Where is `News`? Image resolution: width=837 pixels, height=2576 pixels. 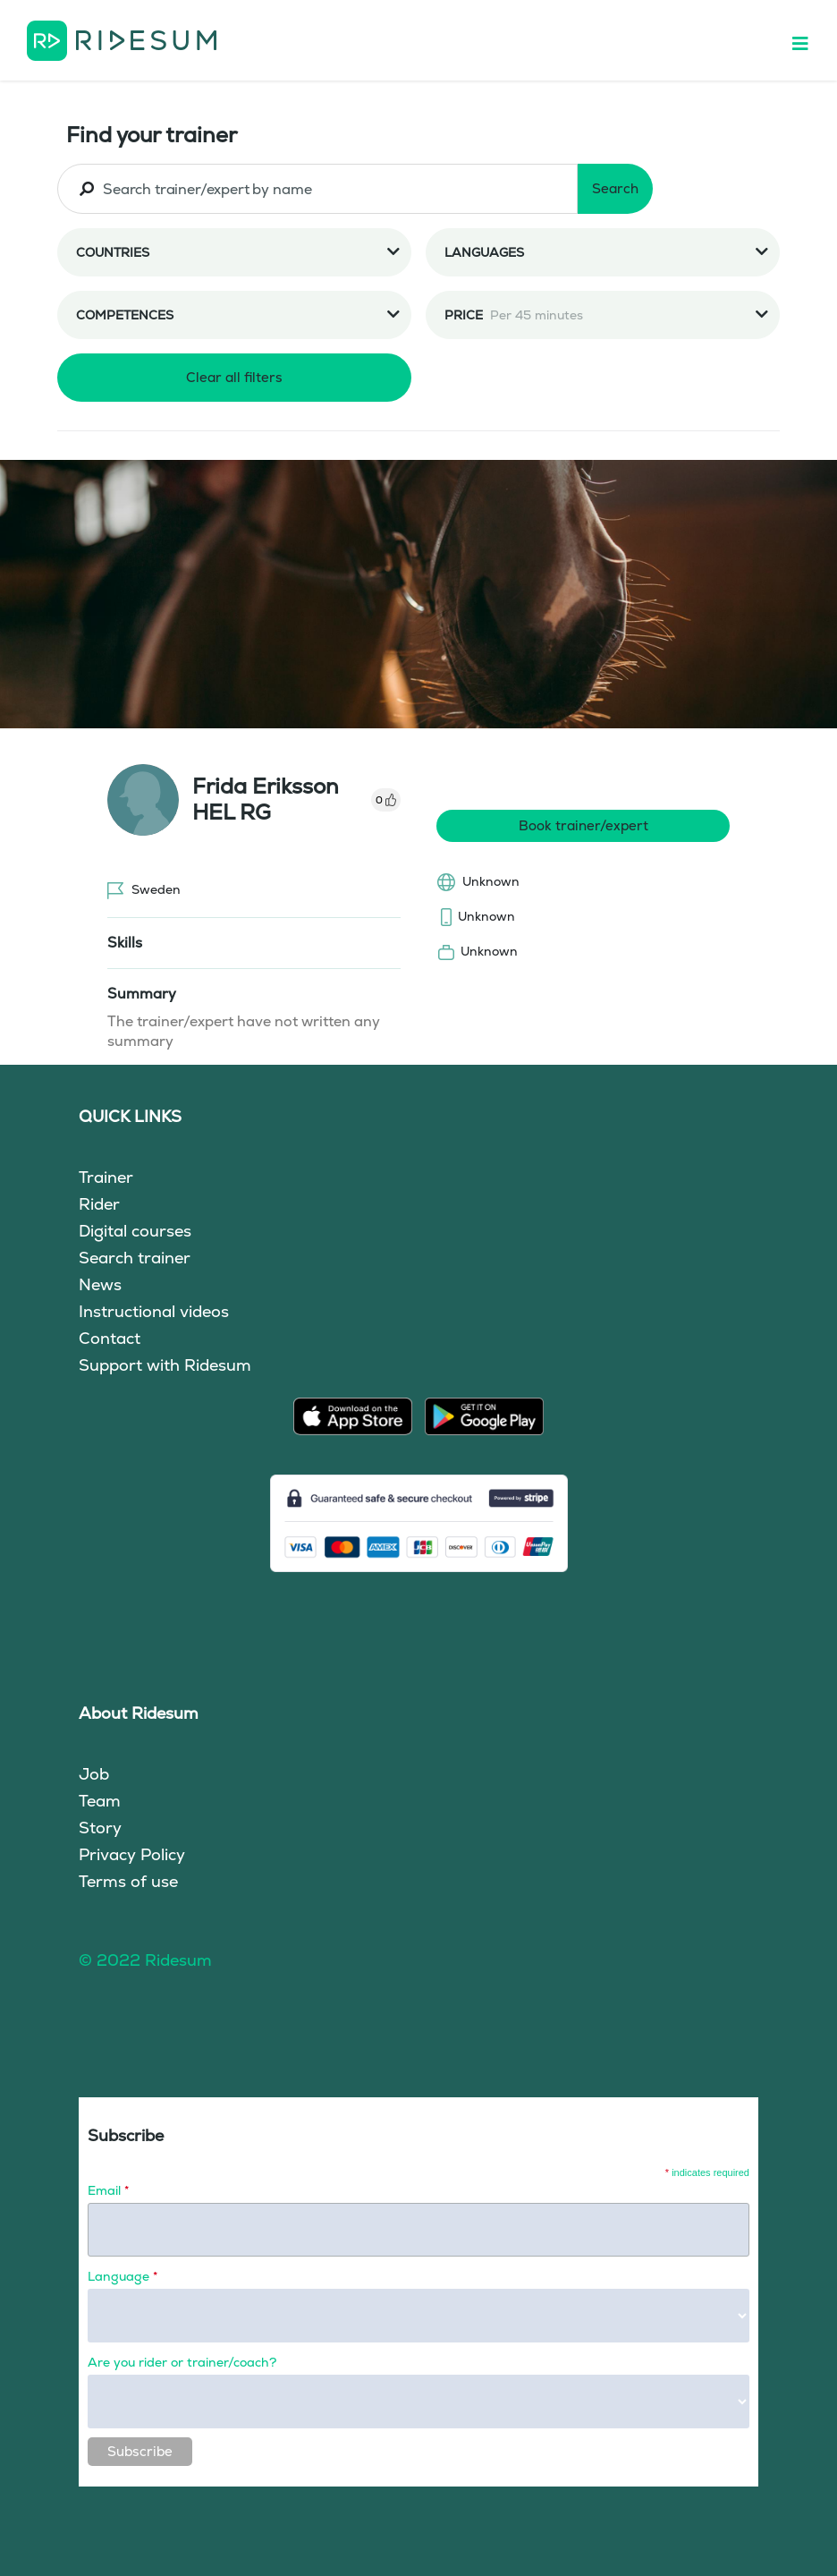 News is located at coordinates (100, 1284).